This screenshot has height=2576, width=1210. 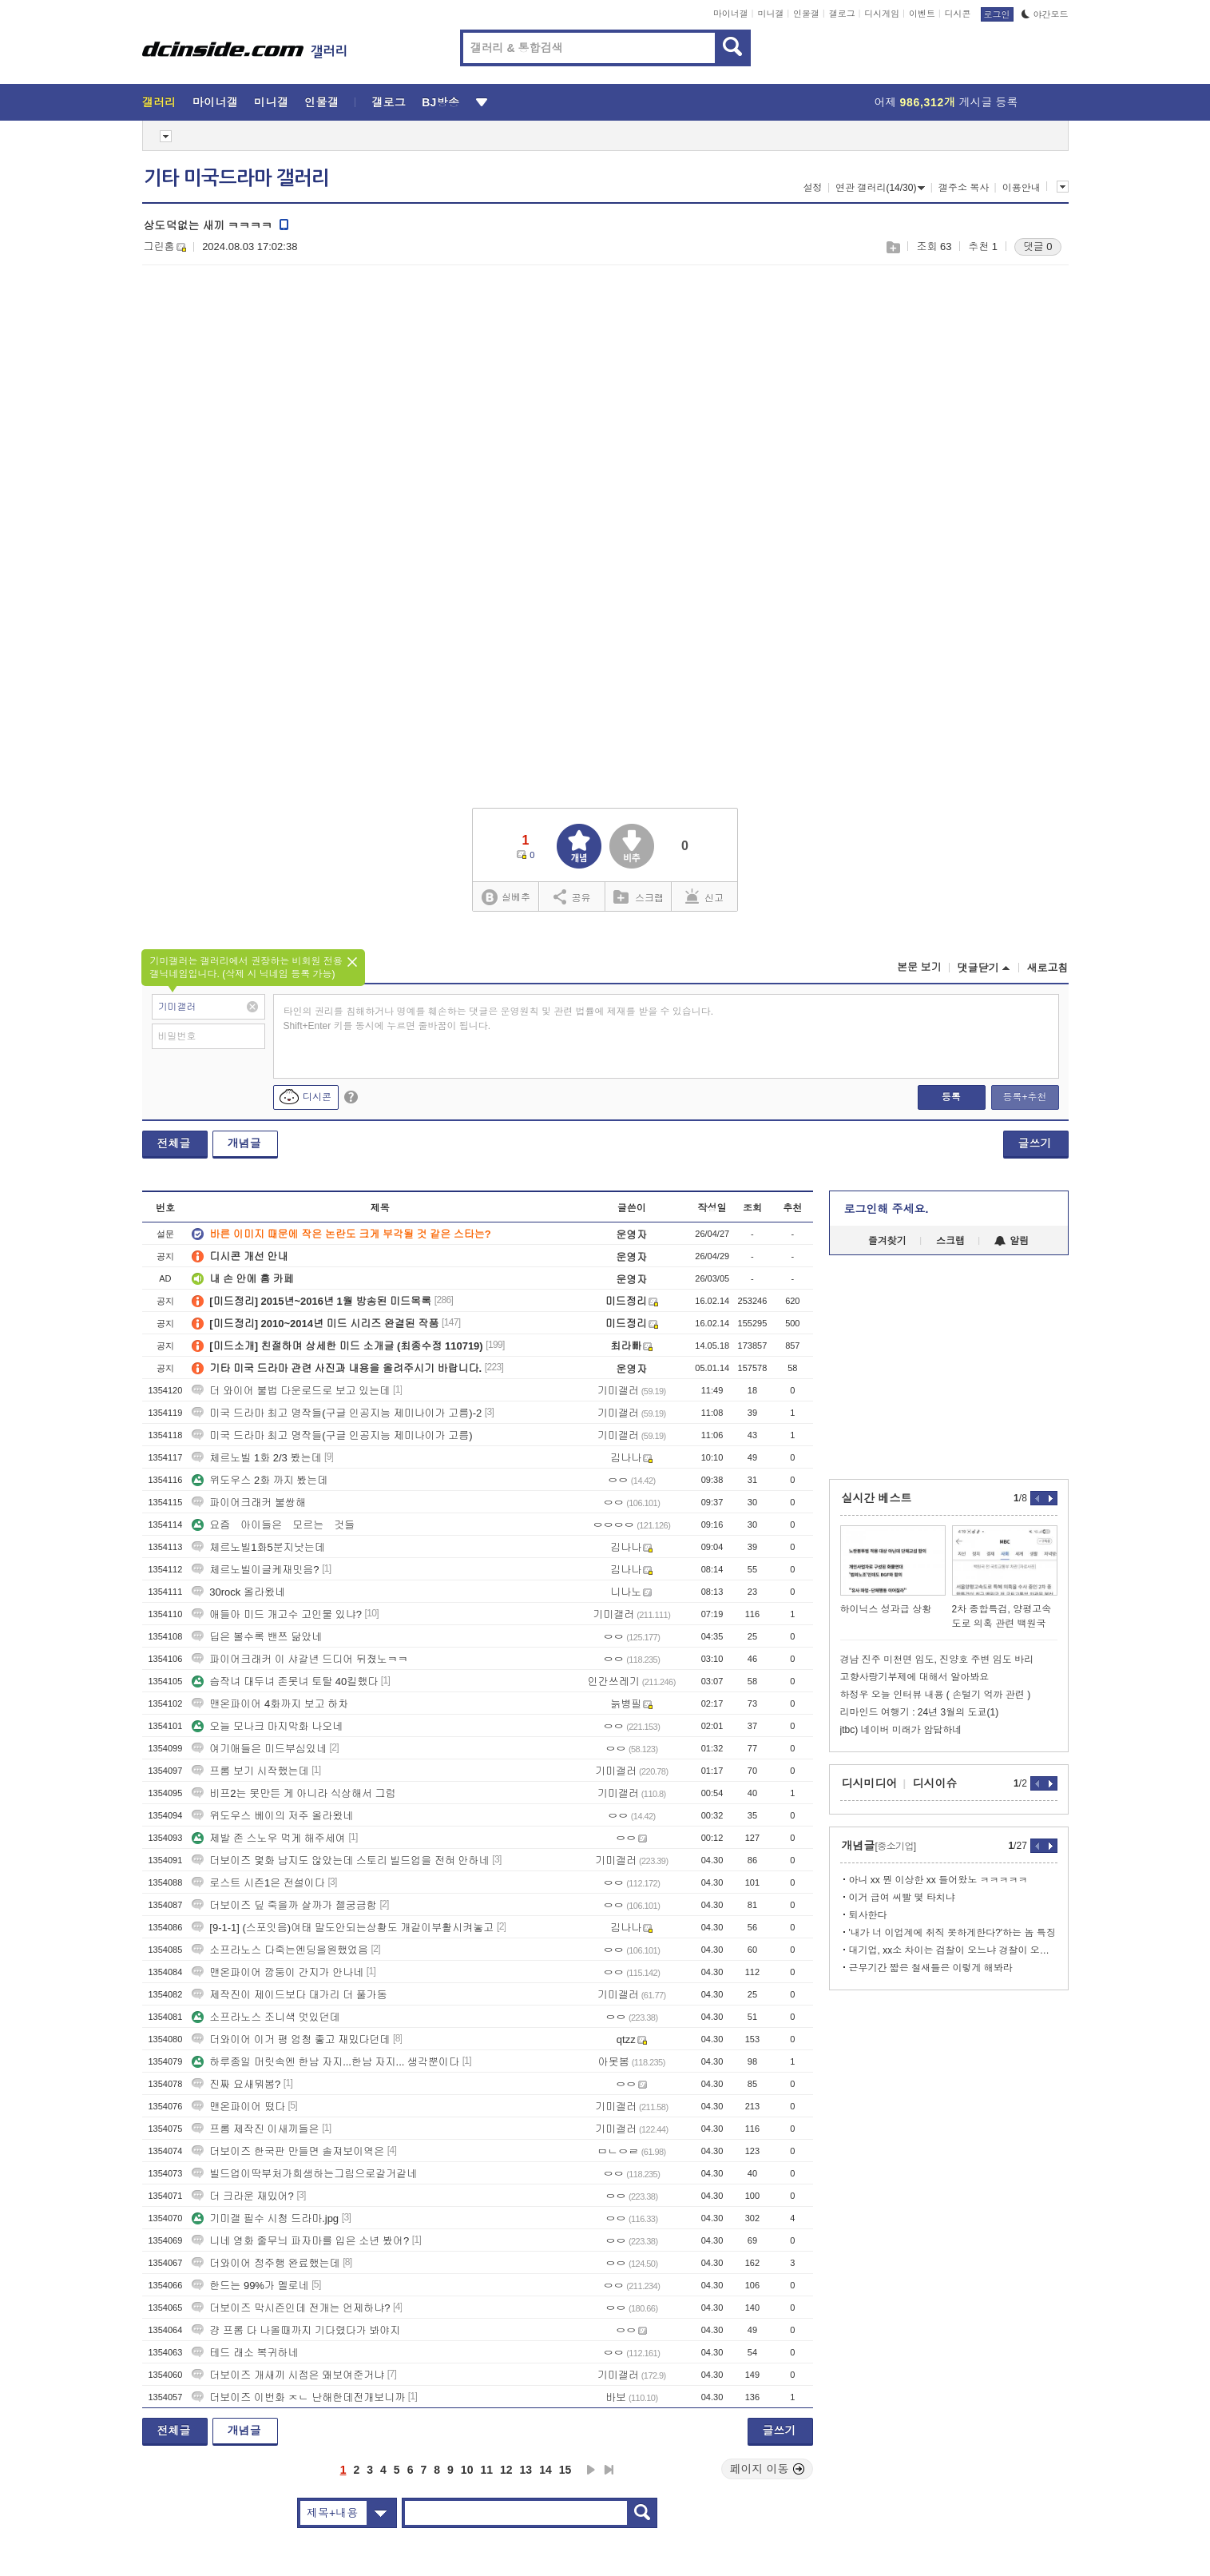 What do you see at coordinates (291, 2039) in the screenshot?
I see `더와이어 이거 평 엄청 좋고 재밌다던데` at bounding box center [291, 2039].